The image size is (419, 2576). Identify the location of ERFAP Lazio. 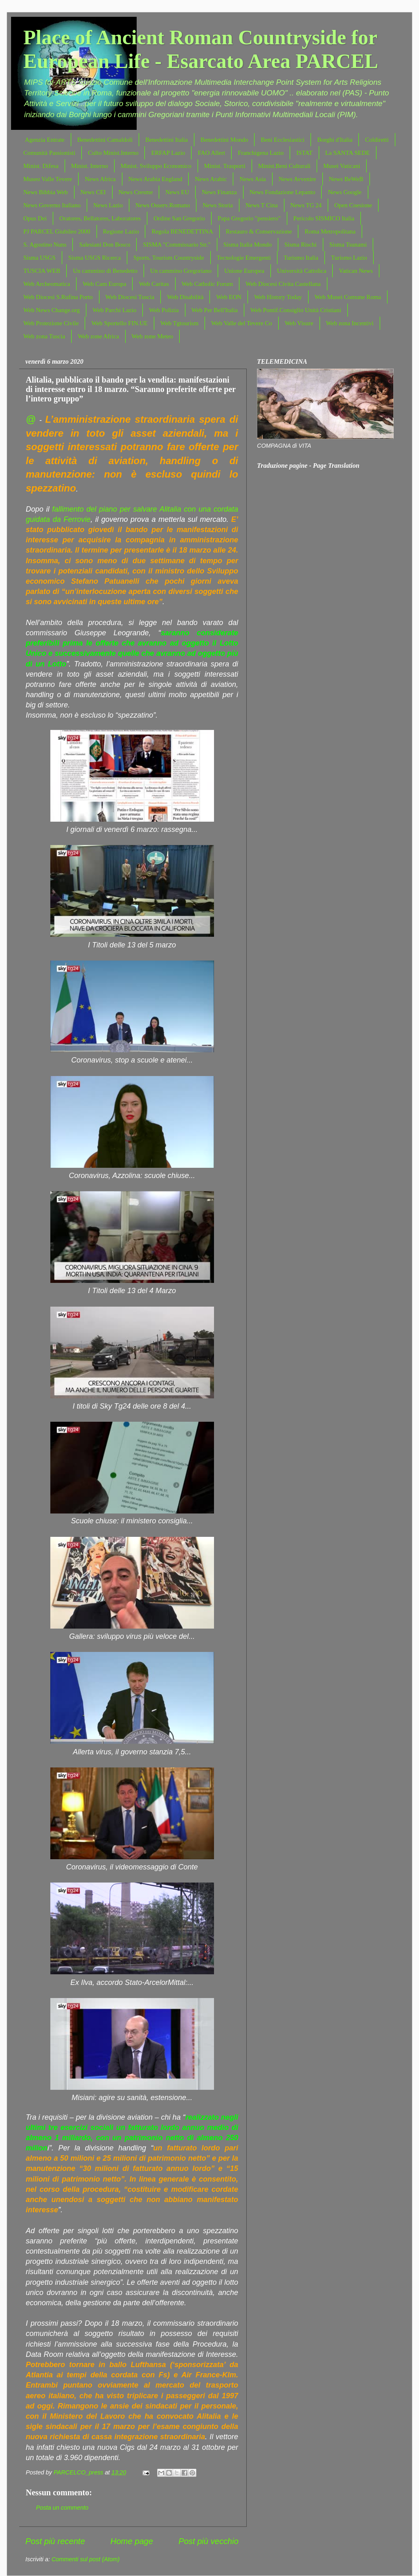
(168, 153).